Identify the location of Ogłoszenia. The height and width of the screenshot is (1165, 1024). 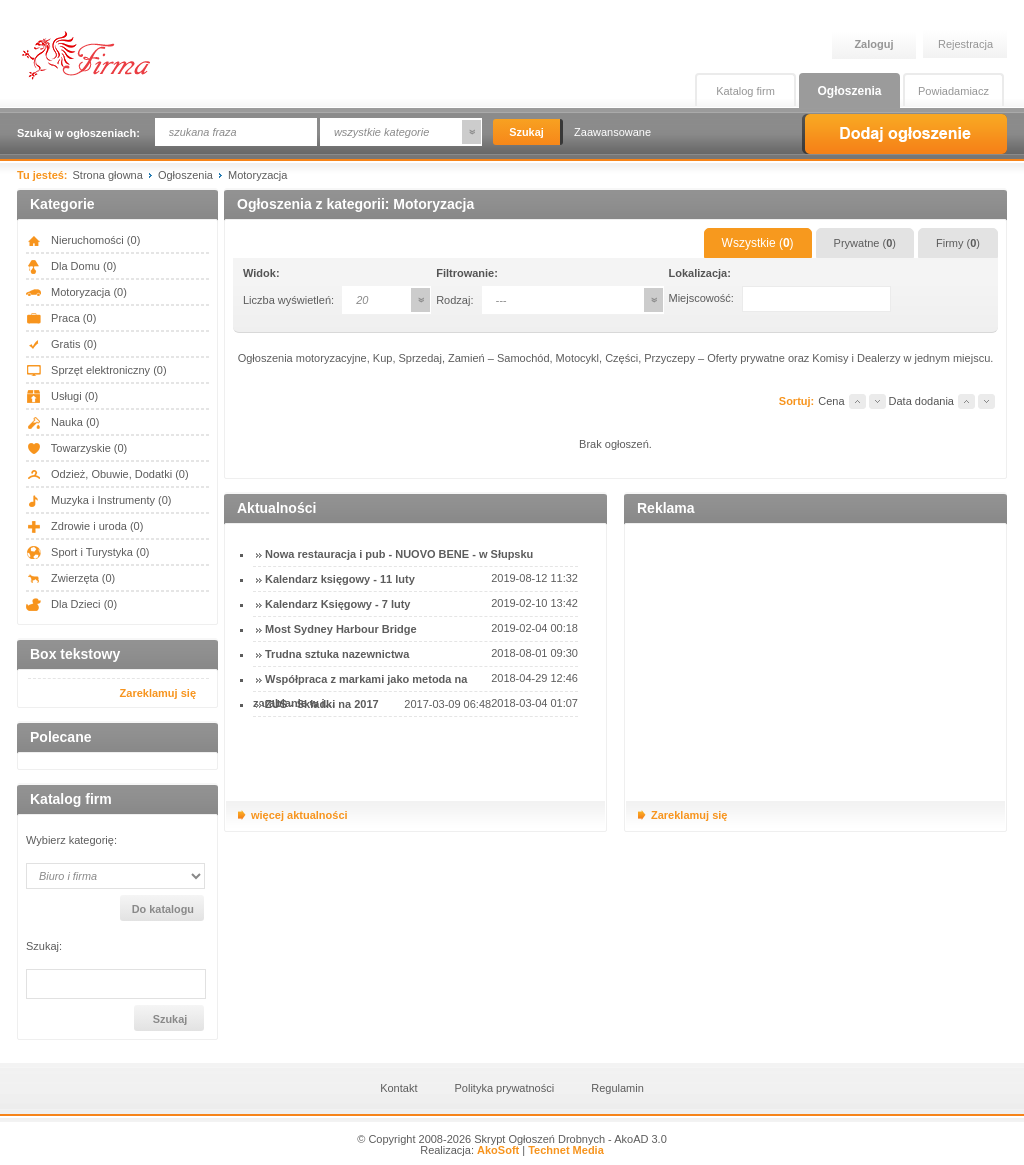
(849, 91).